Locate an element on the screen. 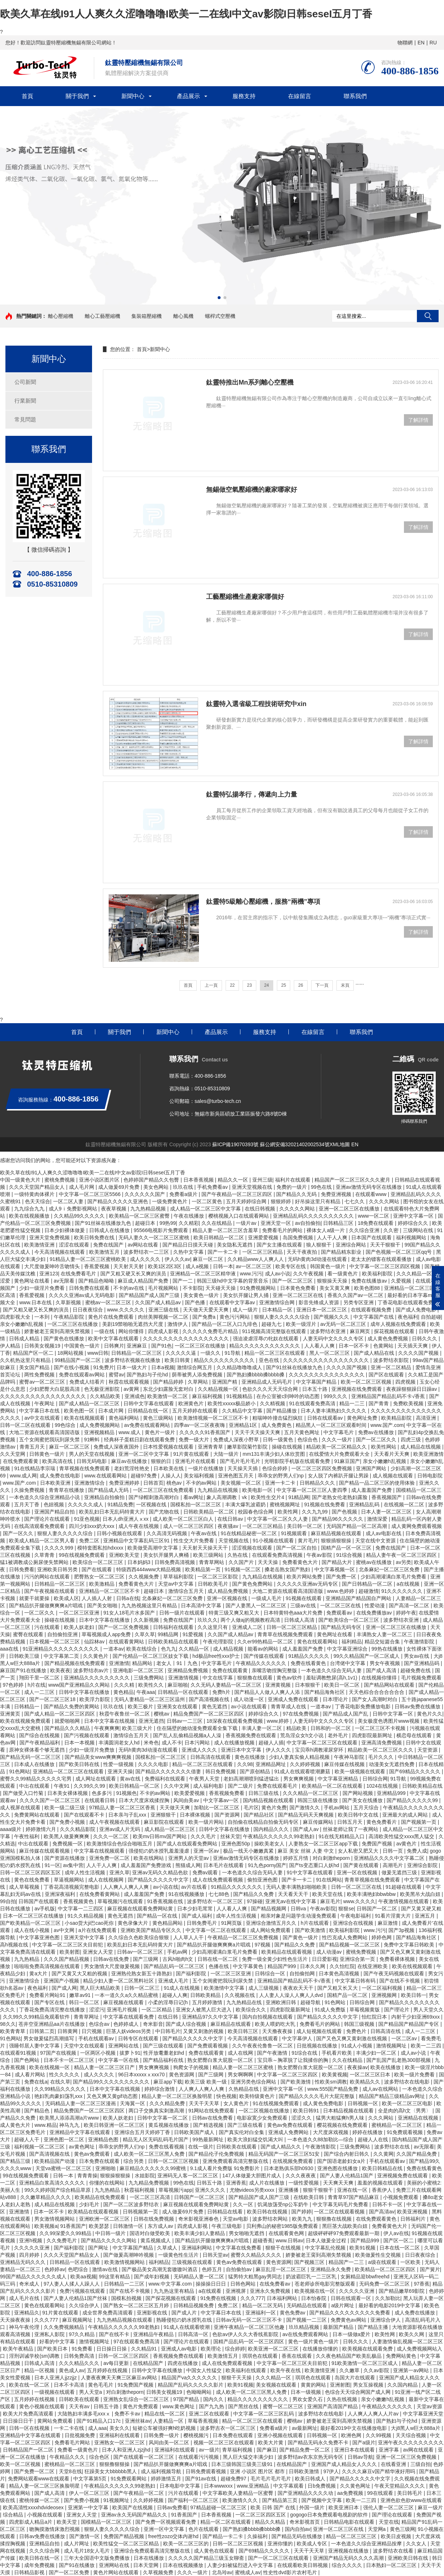 The width and height of the screenshot is (444, 2576). 日韩av在线免费 is located at coordinates (111, 1959).